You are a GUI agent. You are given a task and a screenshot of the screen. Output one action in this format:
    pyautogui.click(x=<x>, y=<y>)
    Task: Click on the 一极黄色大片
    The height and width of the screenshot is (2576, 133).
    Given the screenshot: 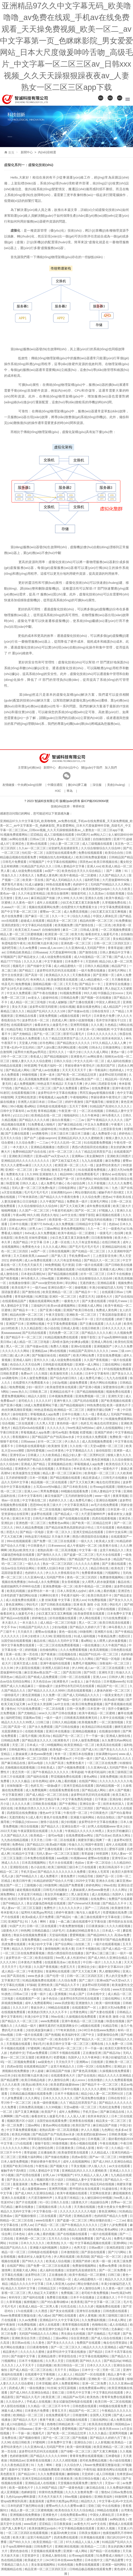 What is the action you would take?
    pyautogui.click(x=70, y=1301)
    